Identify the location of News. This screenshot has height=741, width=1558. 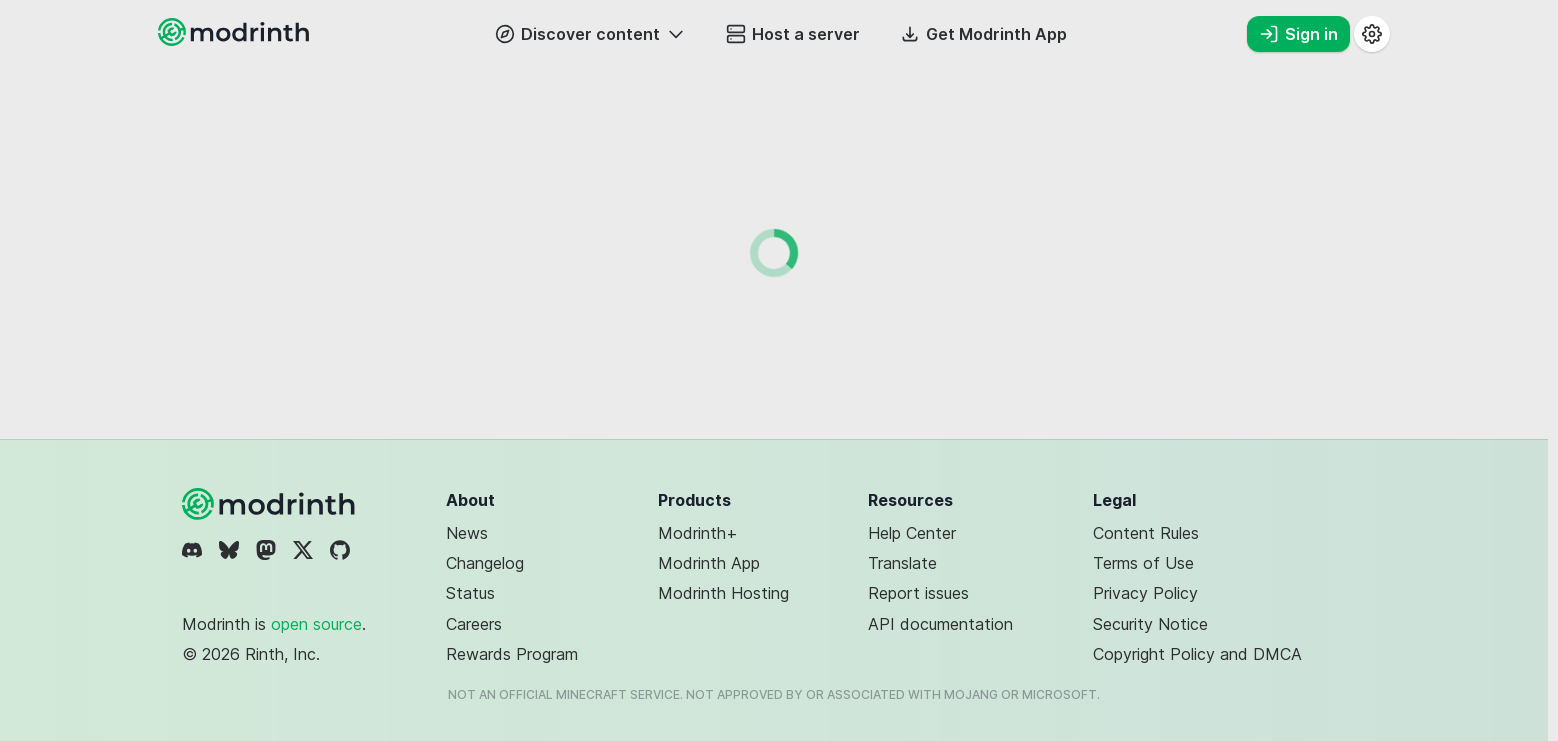
(467, 533).